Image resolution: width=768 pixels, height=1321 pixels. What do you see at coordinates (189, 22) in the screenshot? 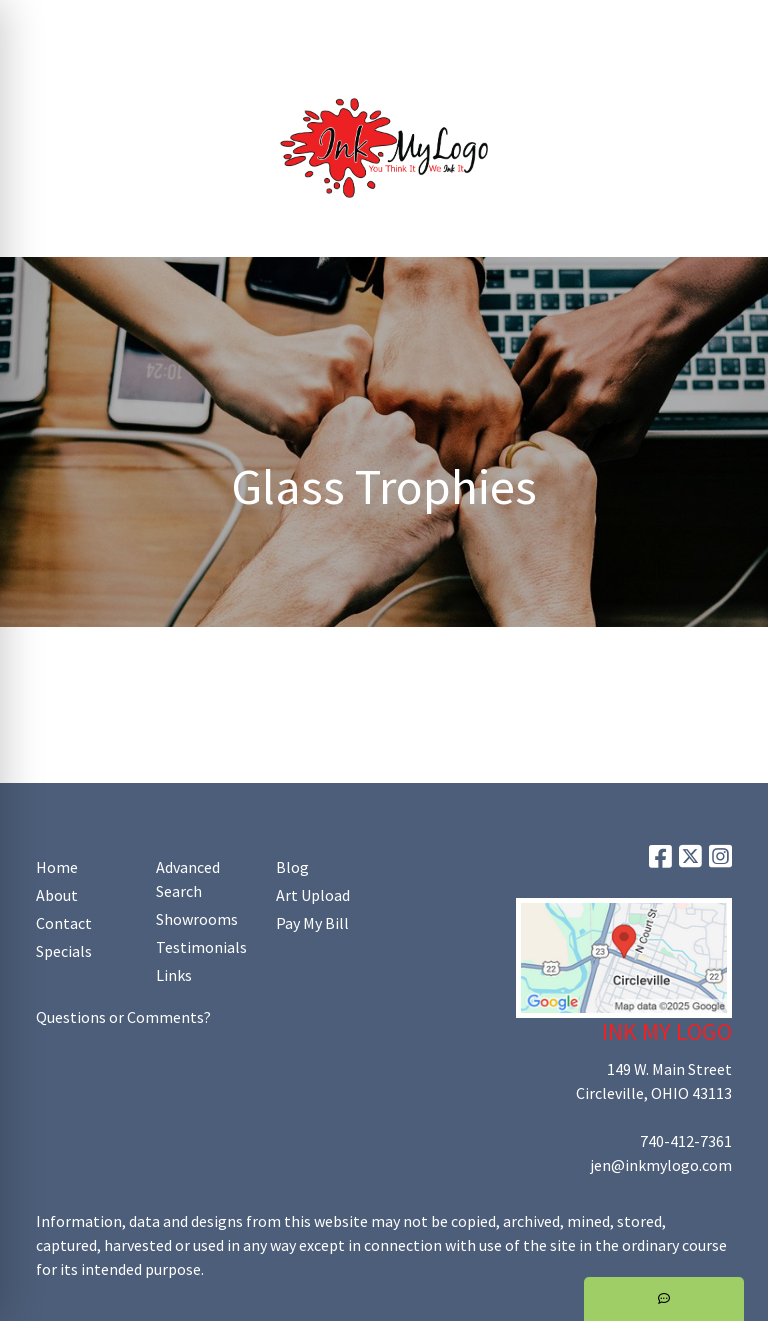
I see `Contact Us` at bounding box center [189, 22].